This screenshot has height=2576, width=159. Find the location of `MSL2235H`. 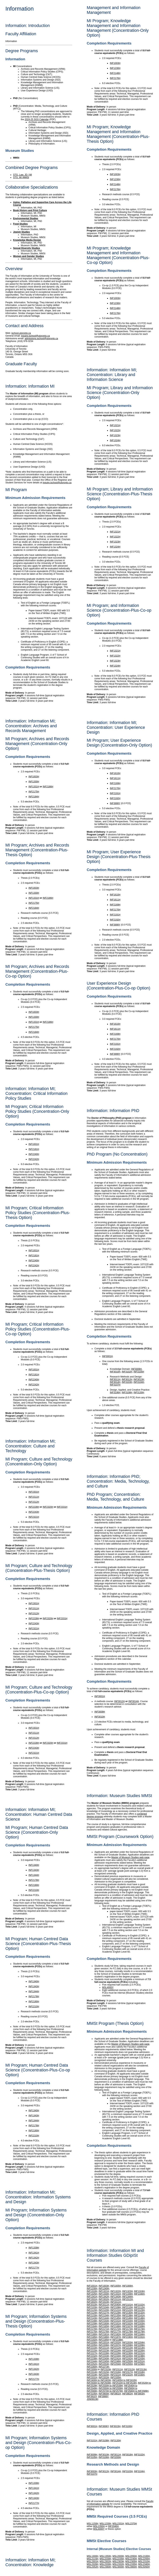

MSL2235H is located at coordinates (118, 2559).